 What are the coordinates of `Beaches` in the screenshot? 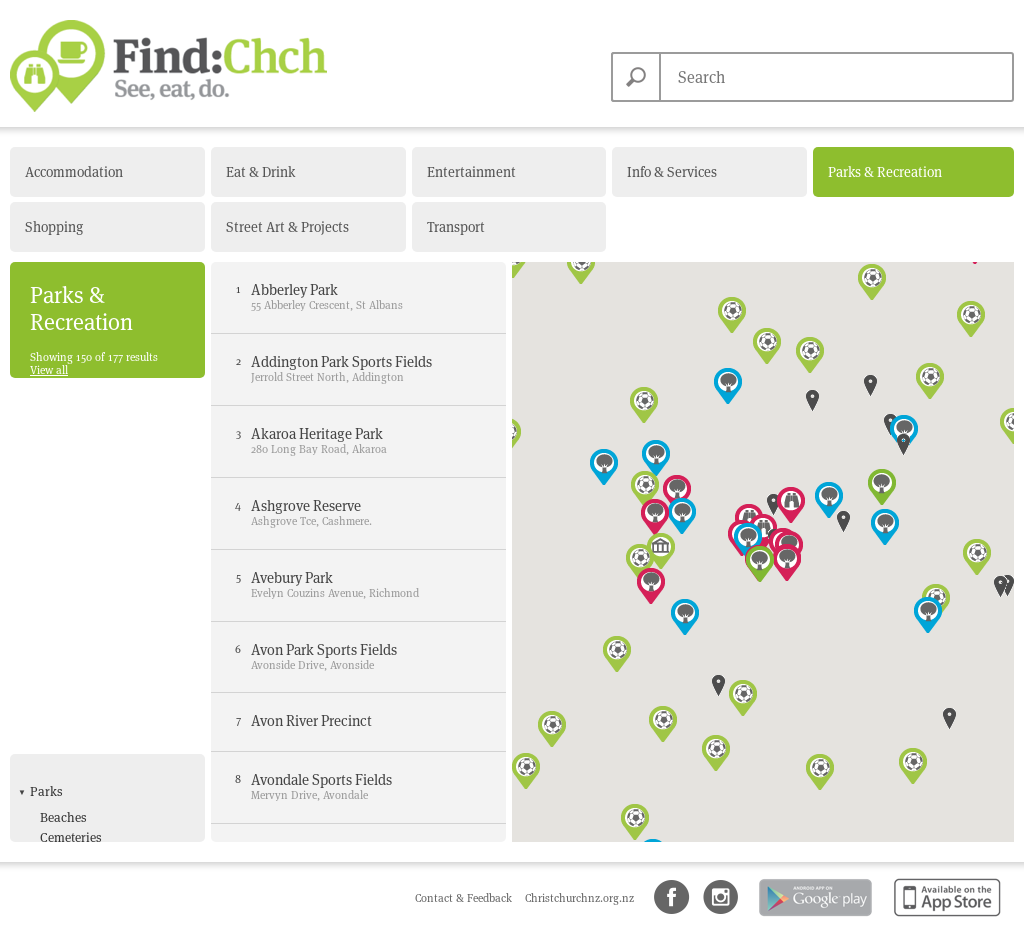 It's located at (63, 446).